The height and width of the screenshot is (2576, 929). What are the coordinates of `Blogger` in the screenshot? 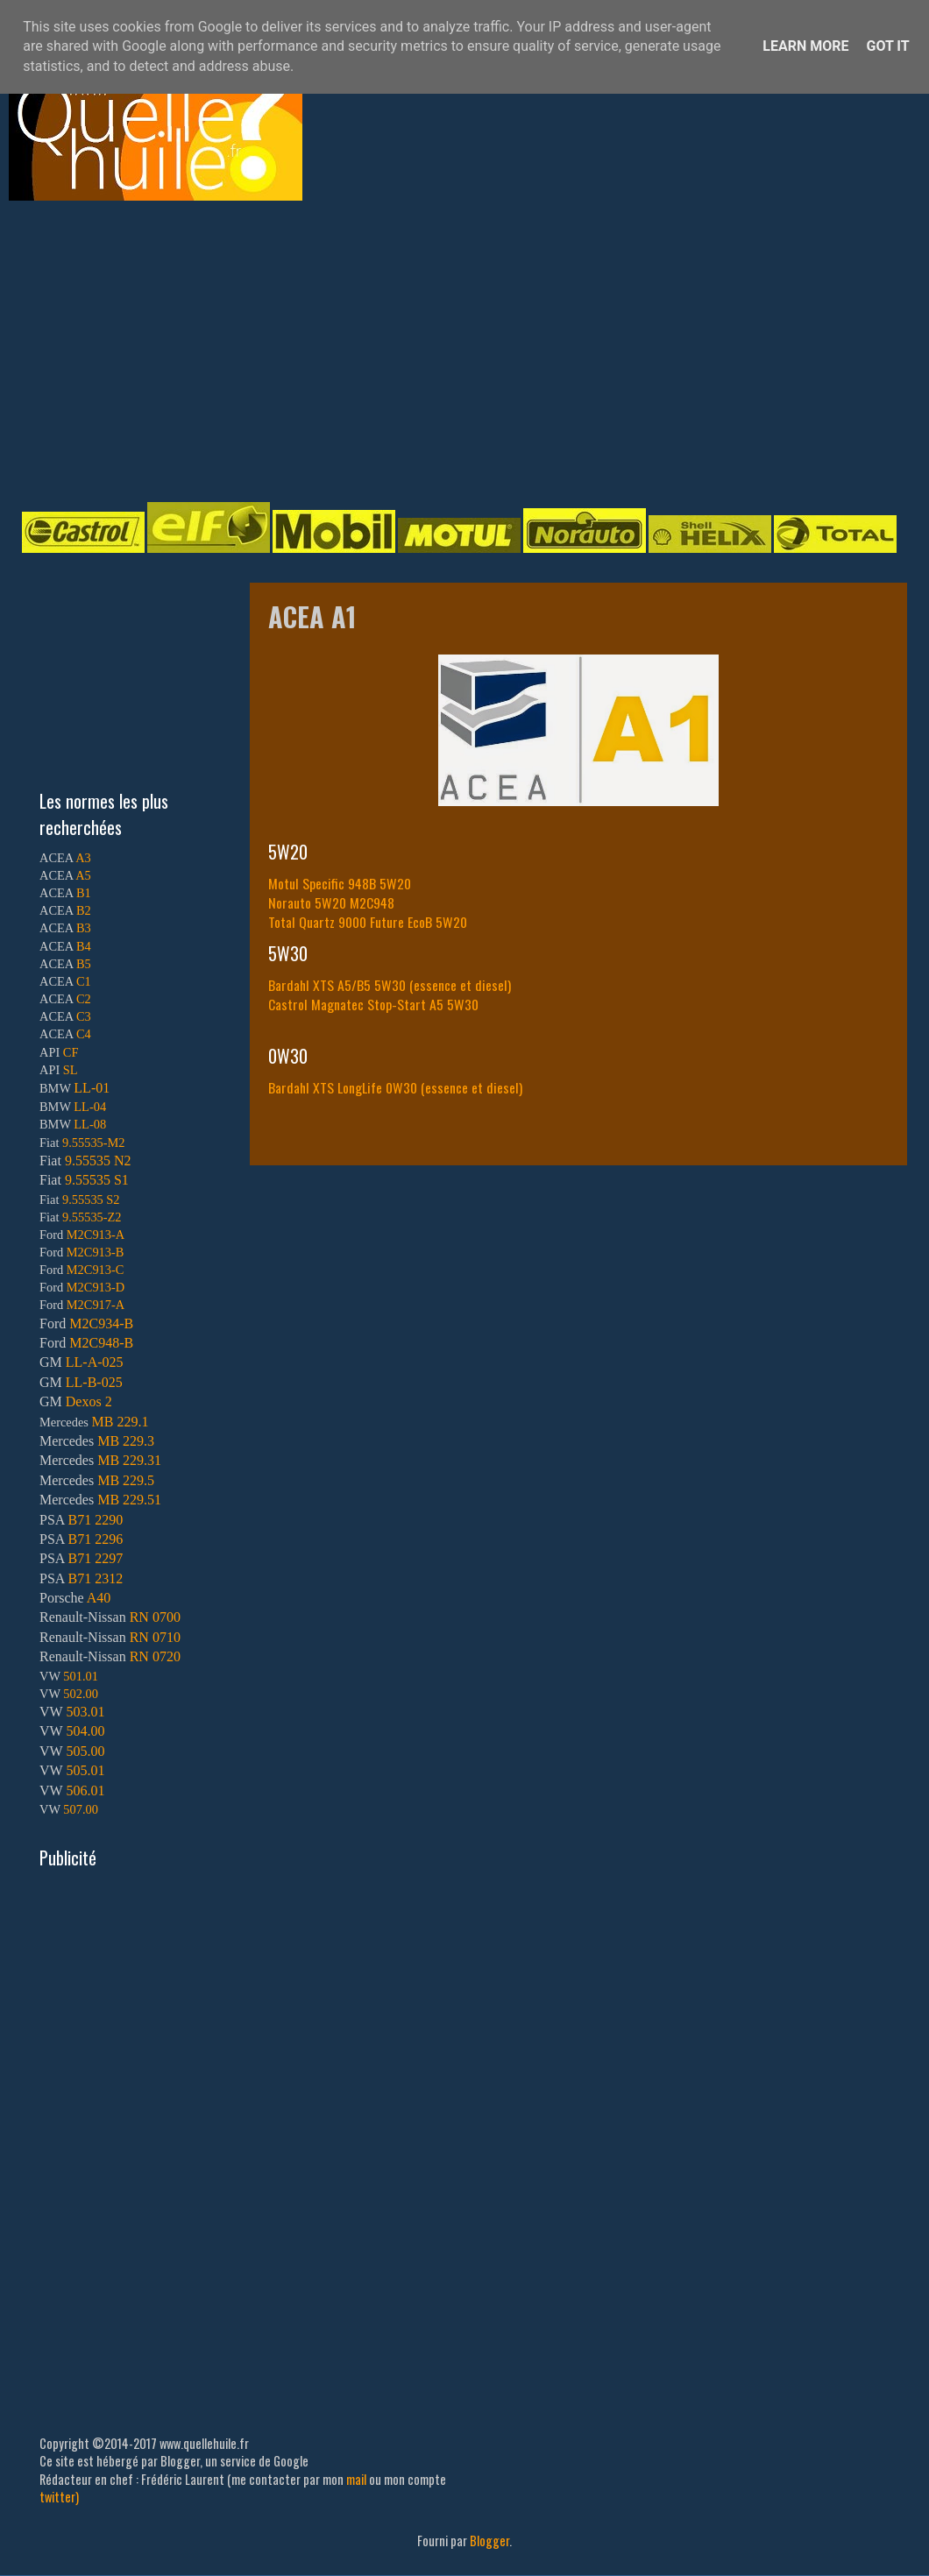 It's located at (489, 2540).